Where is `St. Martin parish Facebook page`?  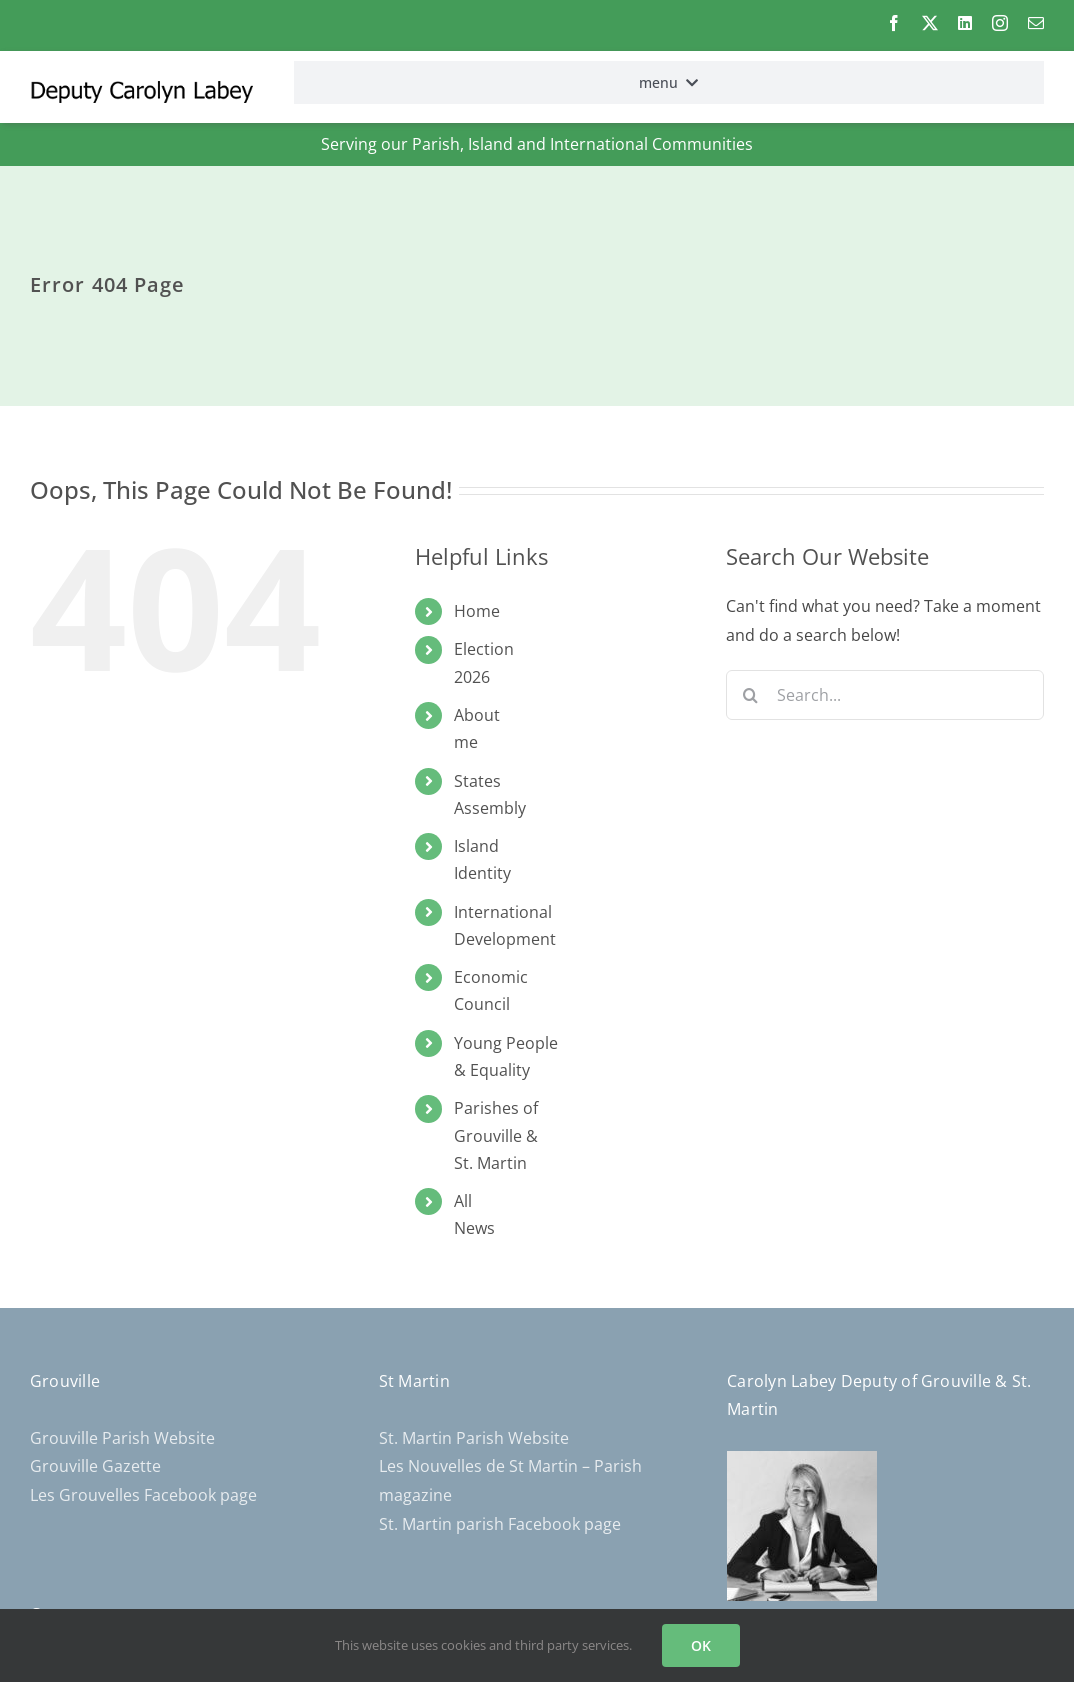
St. Martin parish Facebook page is located at coordinates (500, 1524).